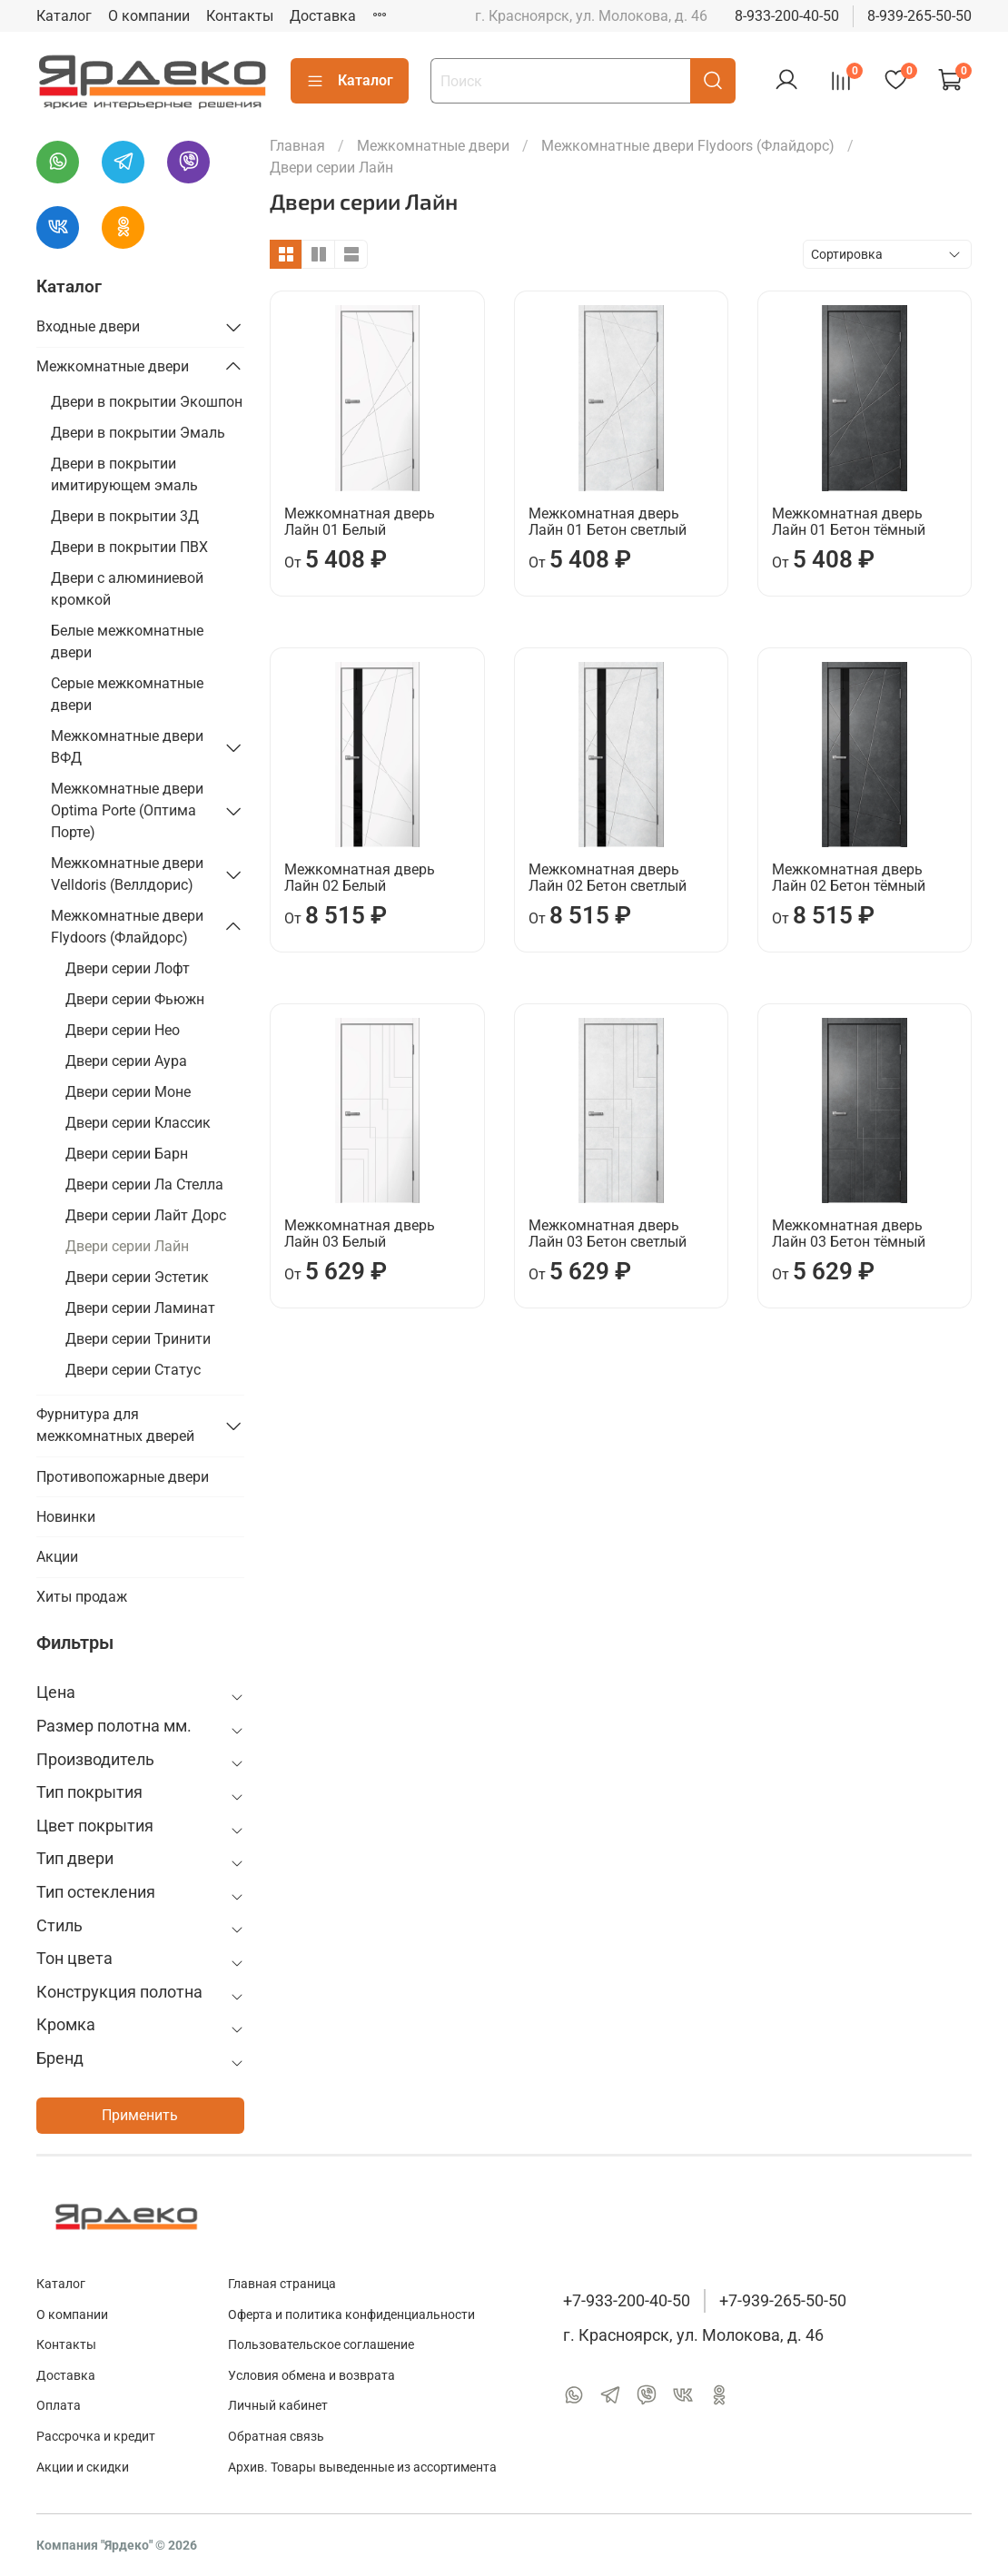 The width and height of the screenshot is (1008, 2576). I want to click on Двери серии Классик, so click(138, 1122).